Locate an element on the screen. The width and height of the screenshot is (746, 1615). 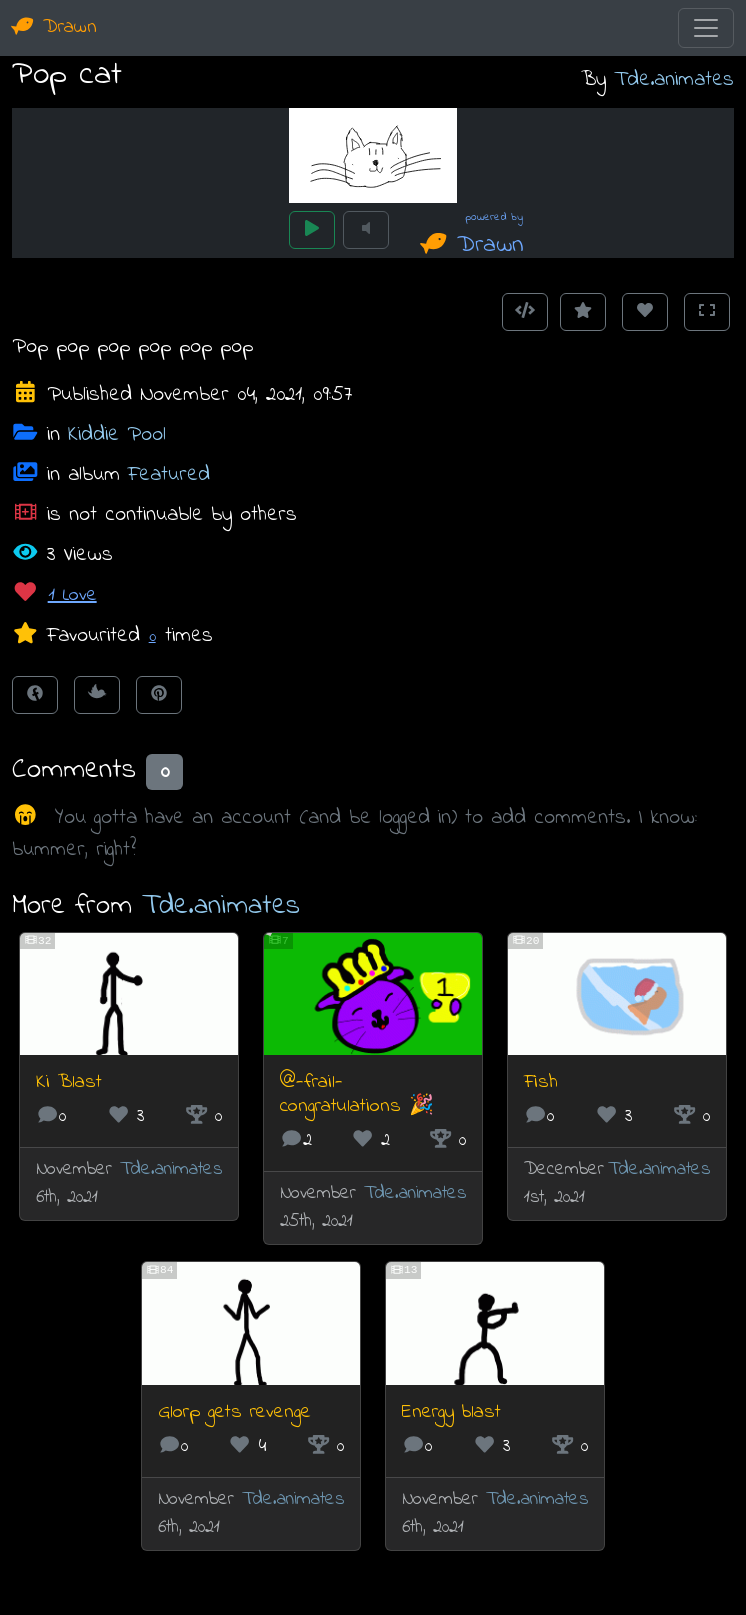
[Get embed code] is located at coordinates (525, 312).